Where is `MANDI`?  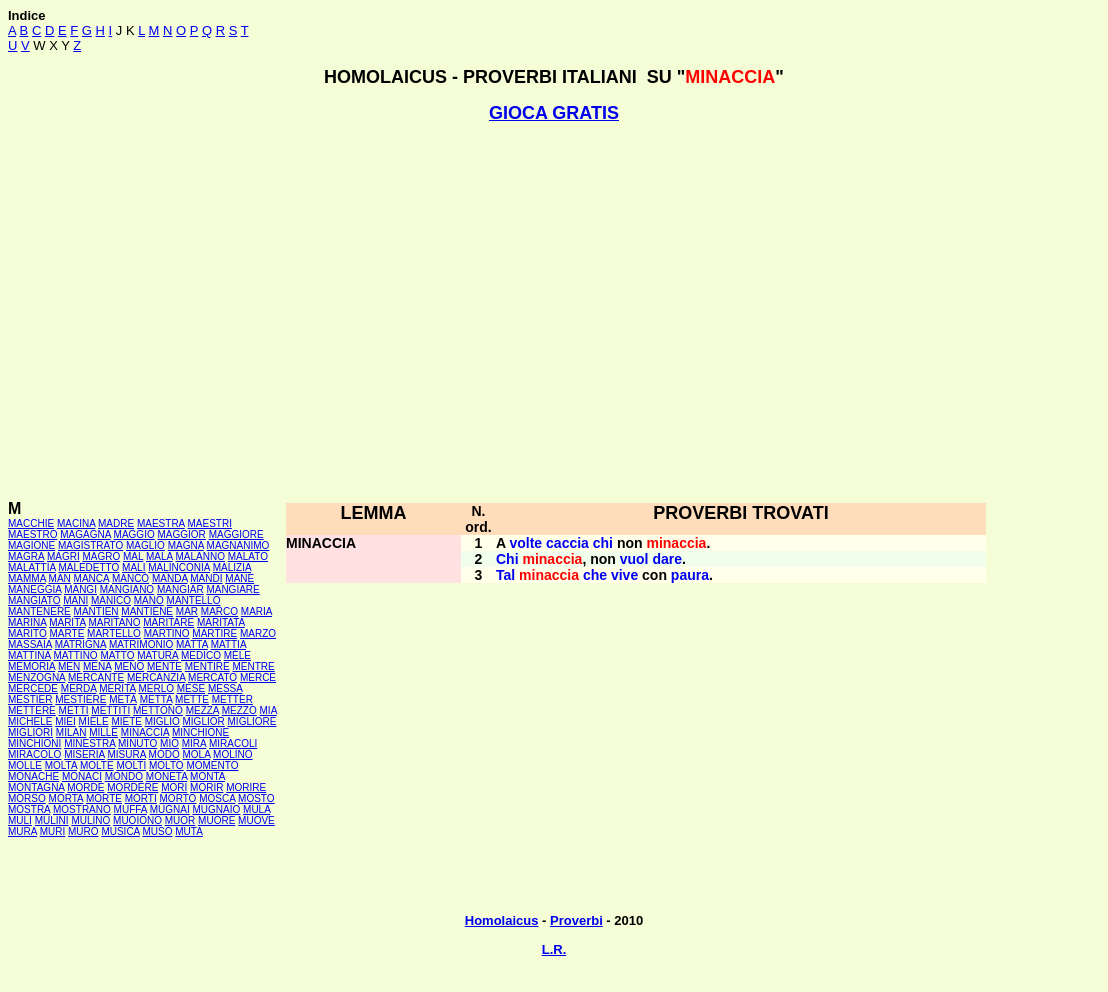
MANDI is located at coordinates (206, 578).